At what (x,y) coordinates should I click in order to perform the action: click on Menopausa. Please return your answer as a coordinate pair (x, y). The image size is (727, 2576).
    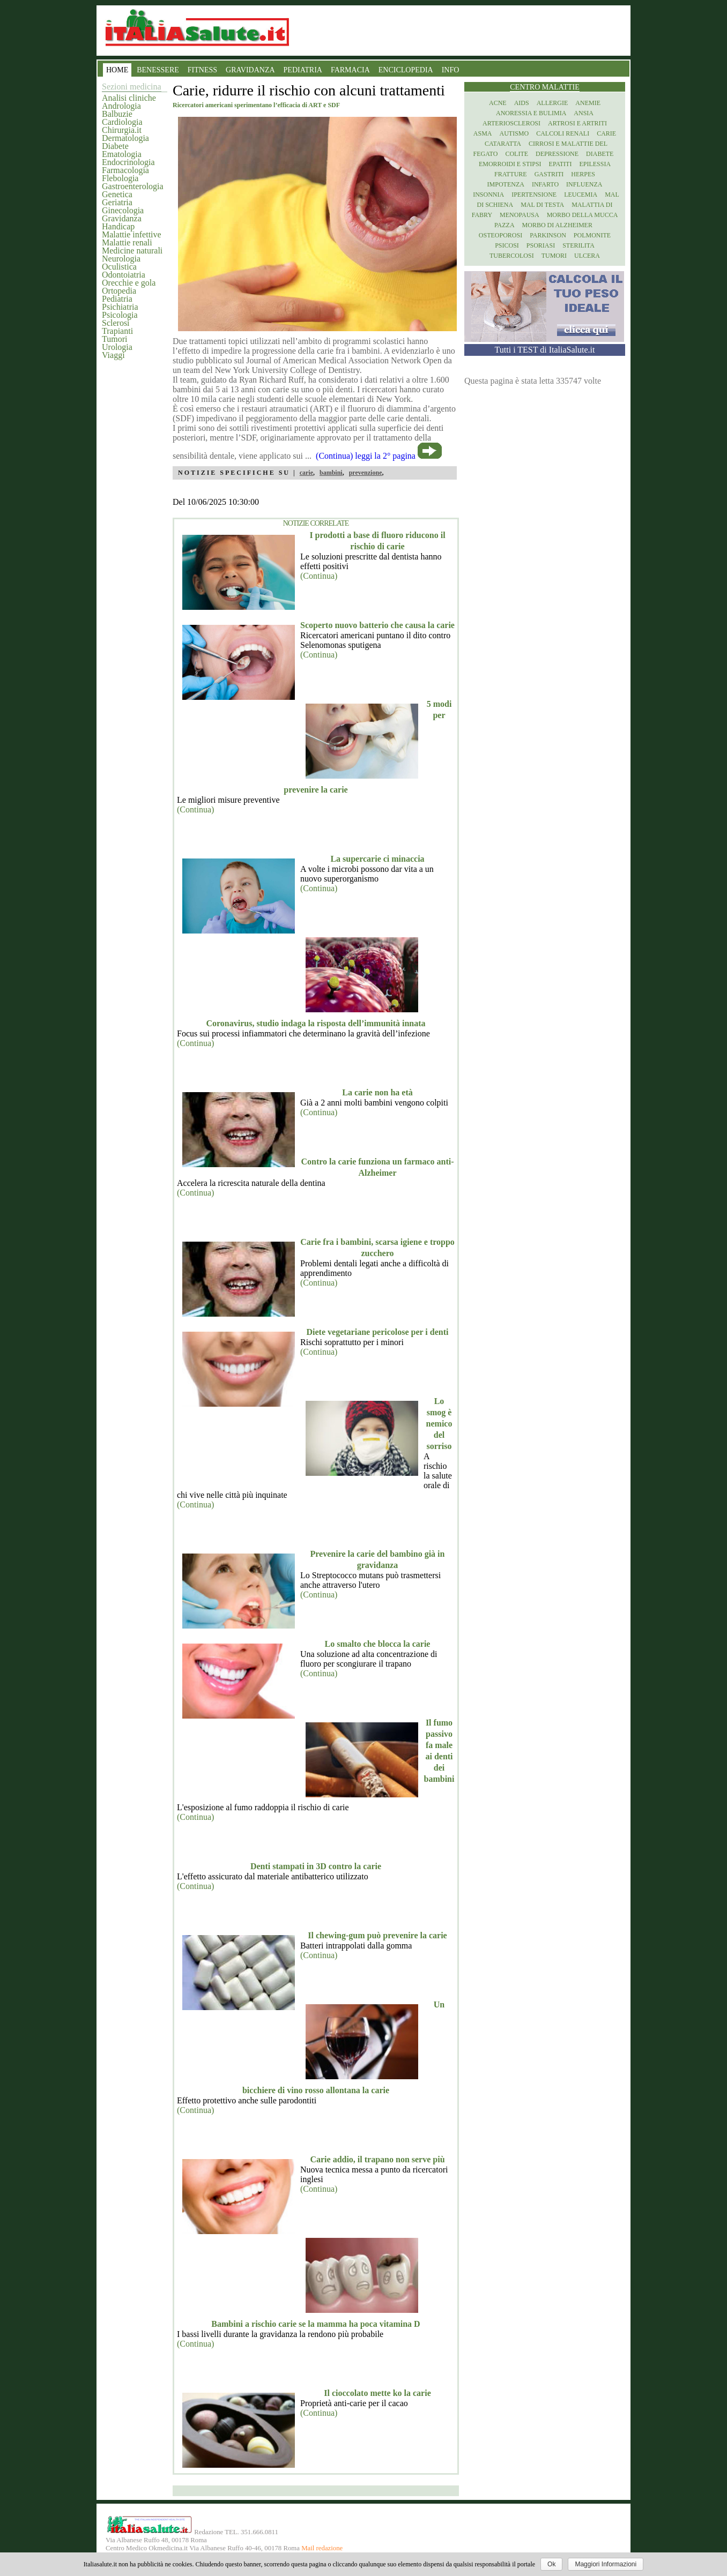
    Looking at the image, I should click on (519, 215).